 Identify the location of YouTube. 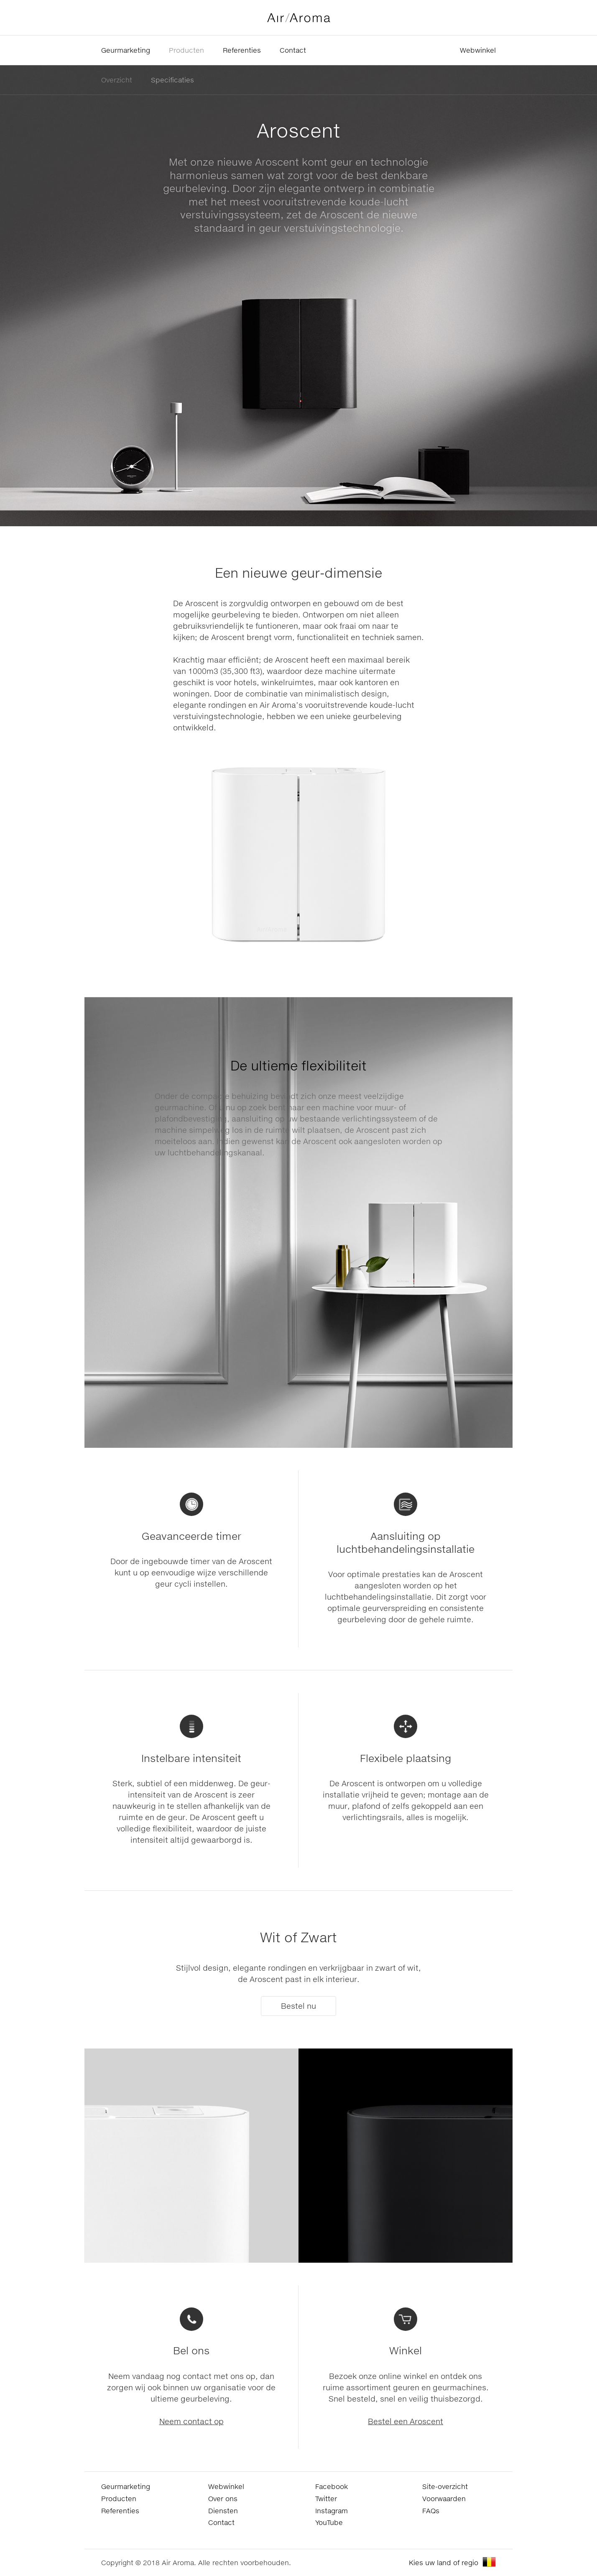
(329, 2522).